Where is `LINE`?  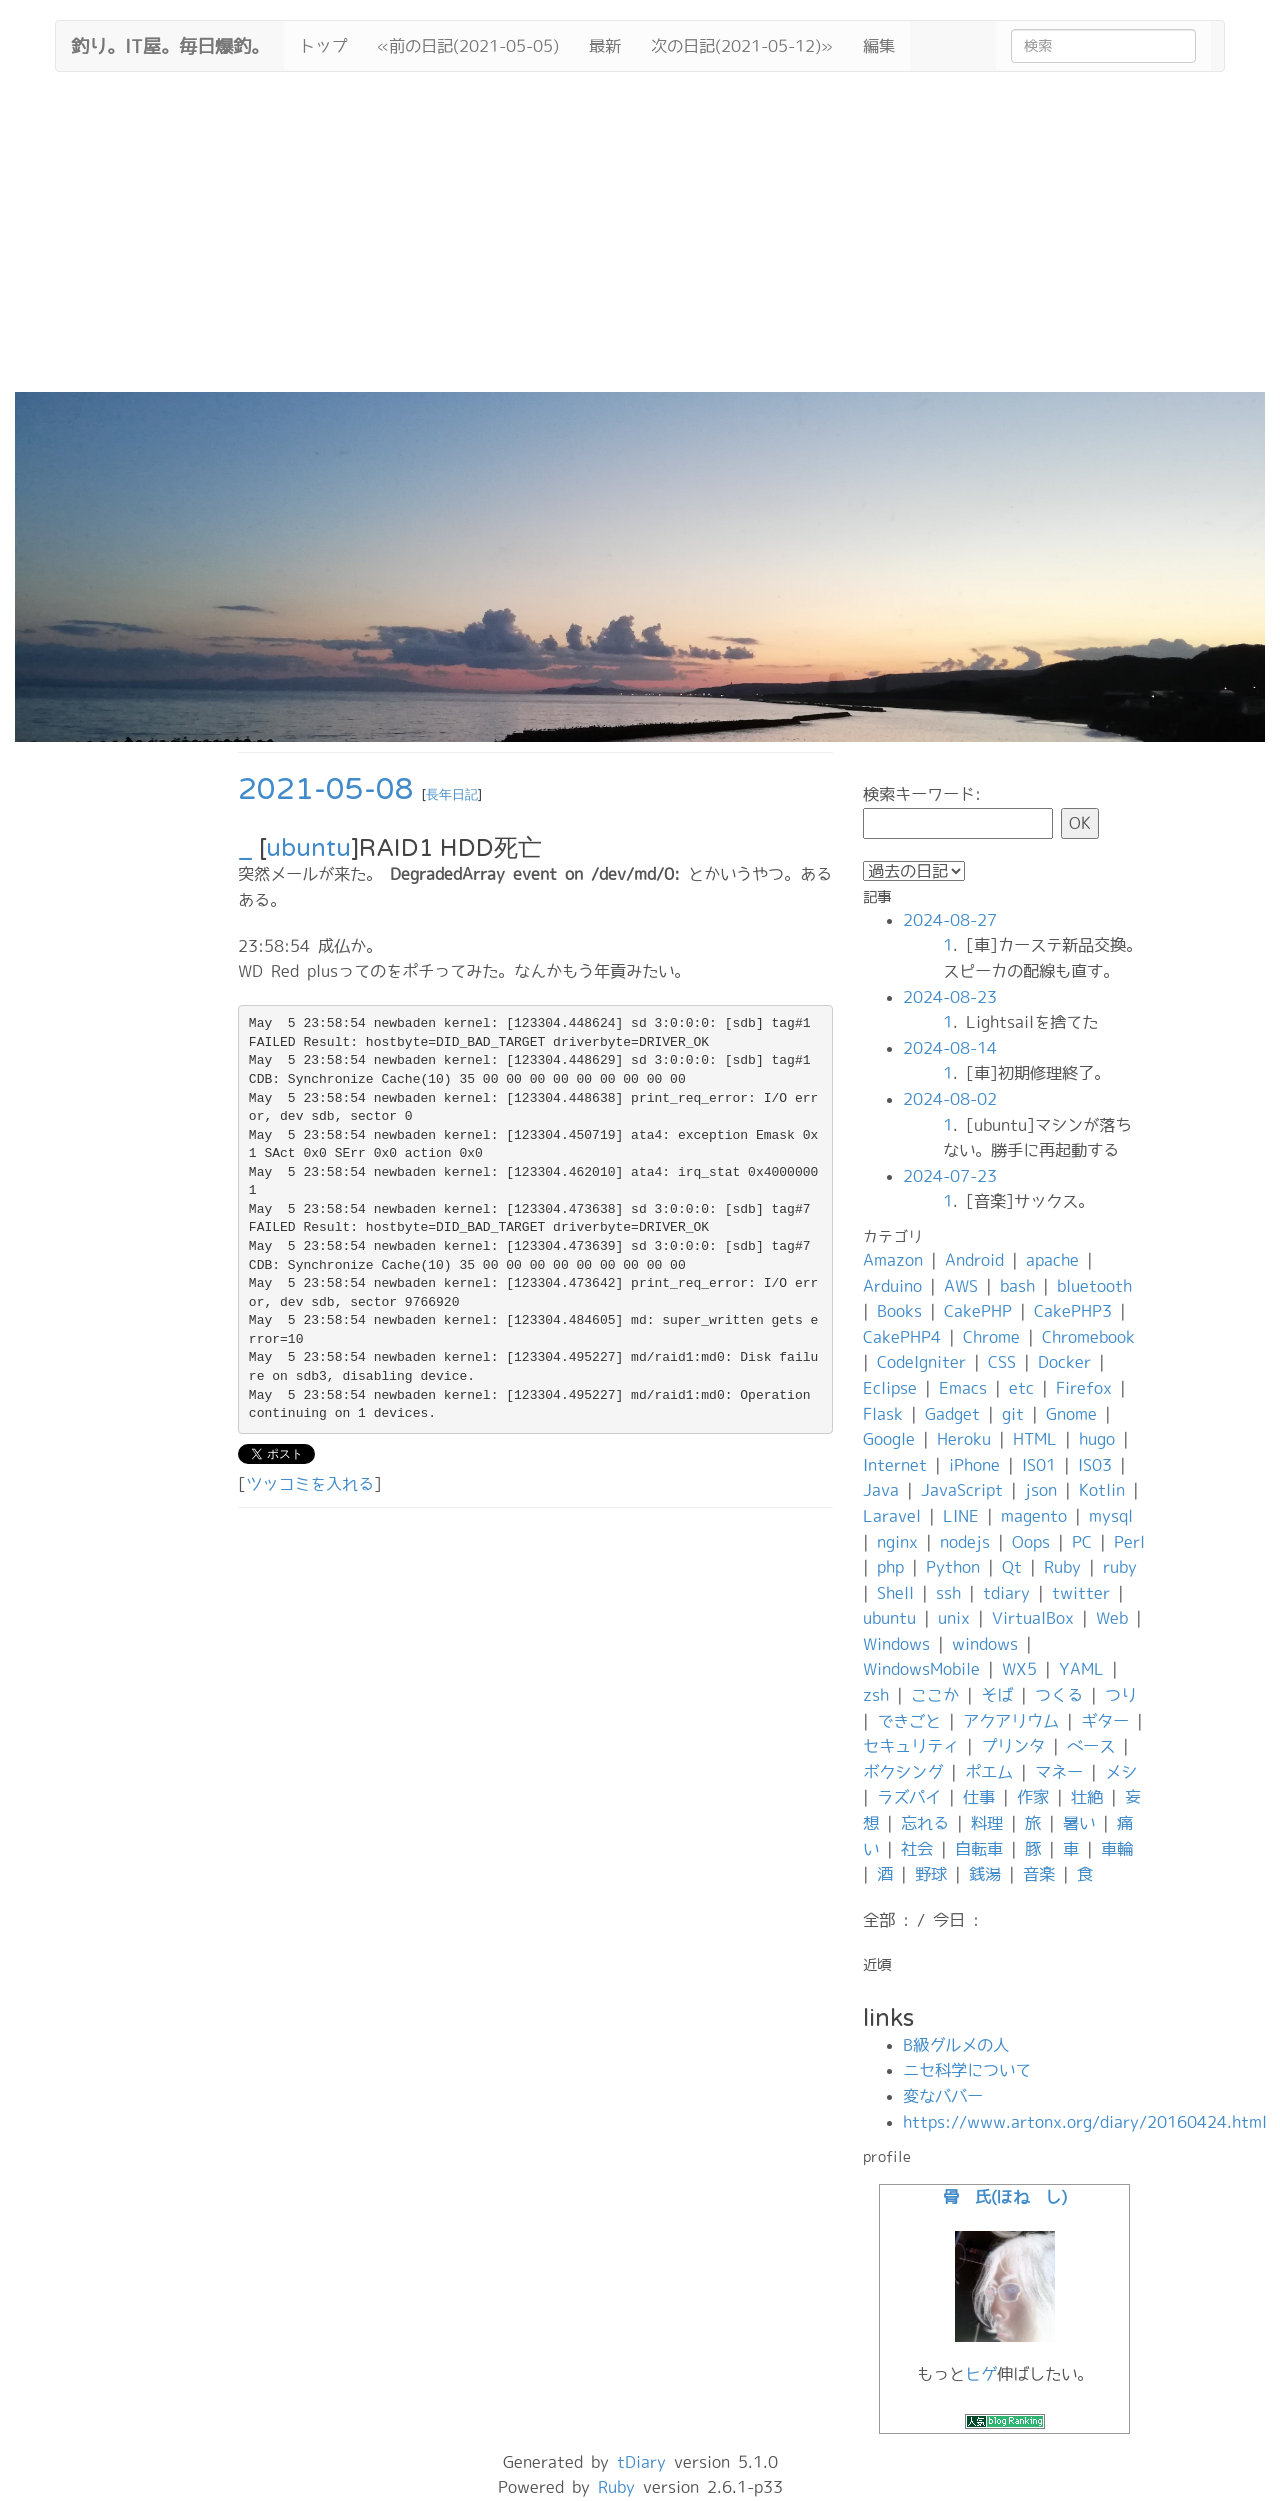 LINE is located at coordinates (961, 1516).